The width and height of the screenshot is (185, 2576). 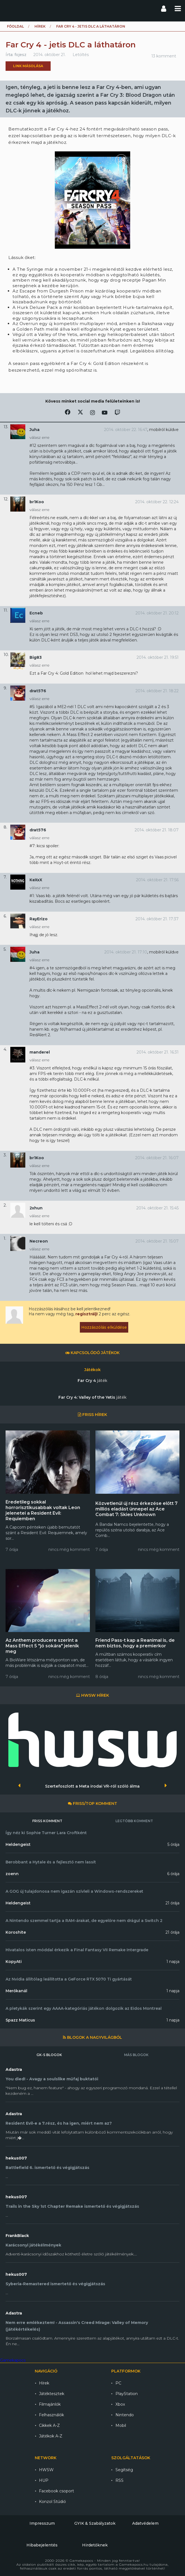 What do you see at coordinates (84, 1920) in the screenshot?
I see `A Nintendo szemmel tartja a RAM-árakat, de egyelőre nem drágul a Switch 2` at bounding box center [84, 1920].